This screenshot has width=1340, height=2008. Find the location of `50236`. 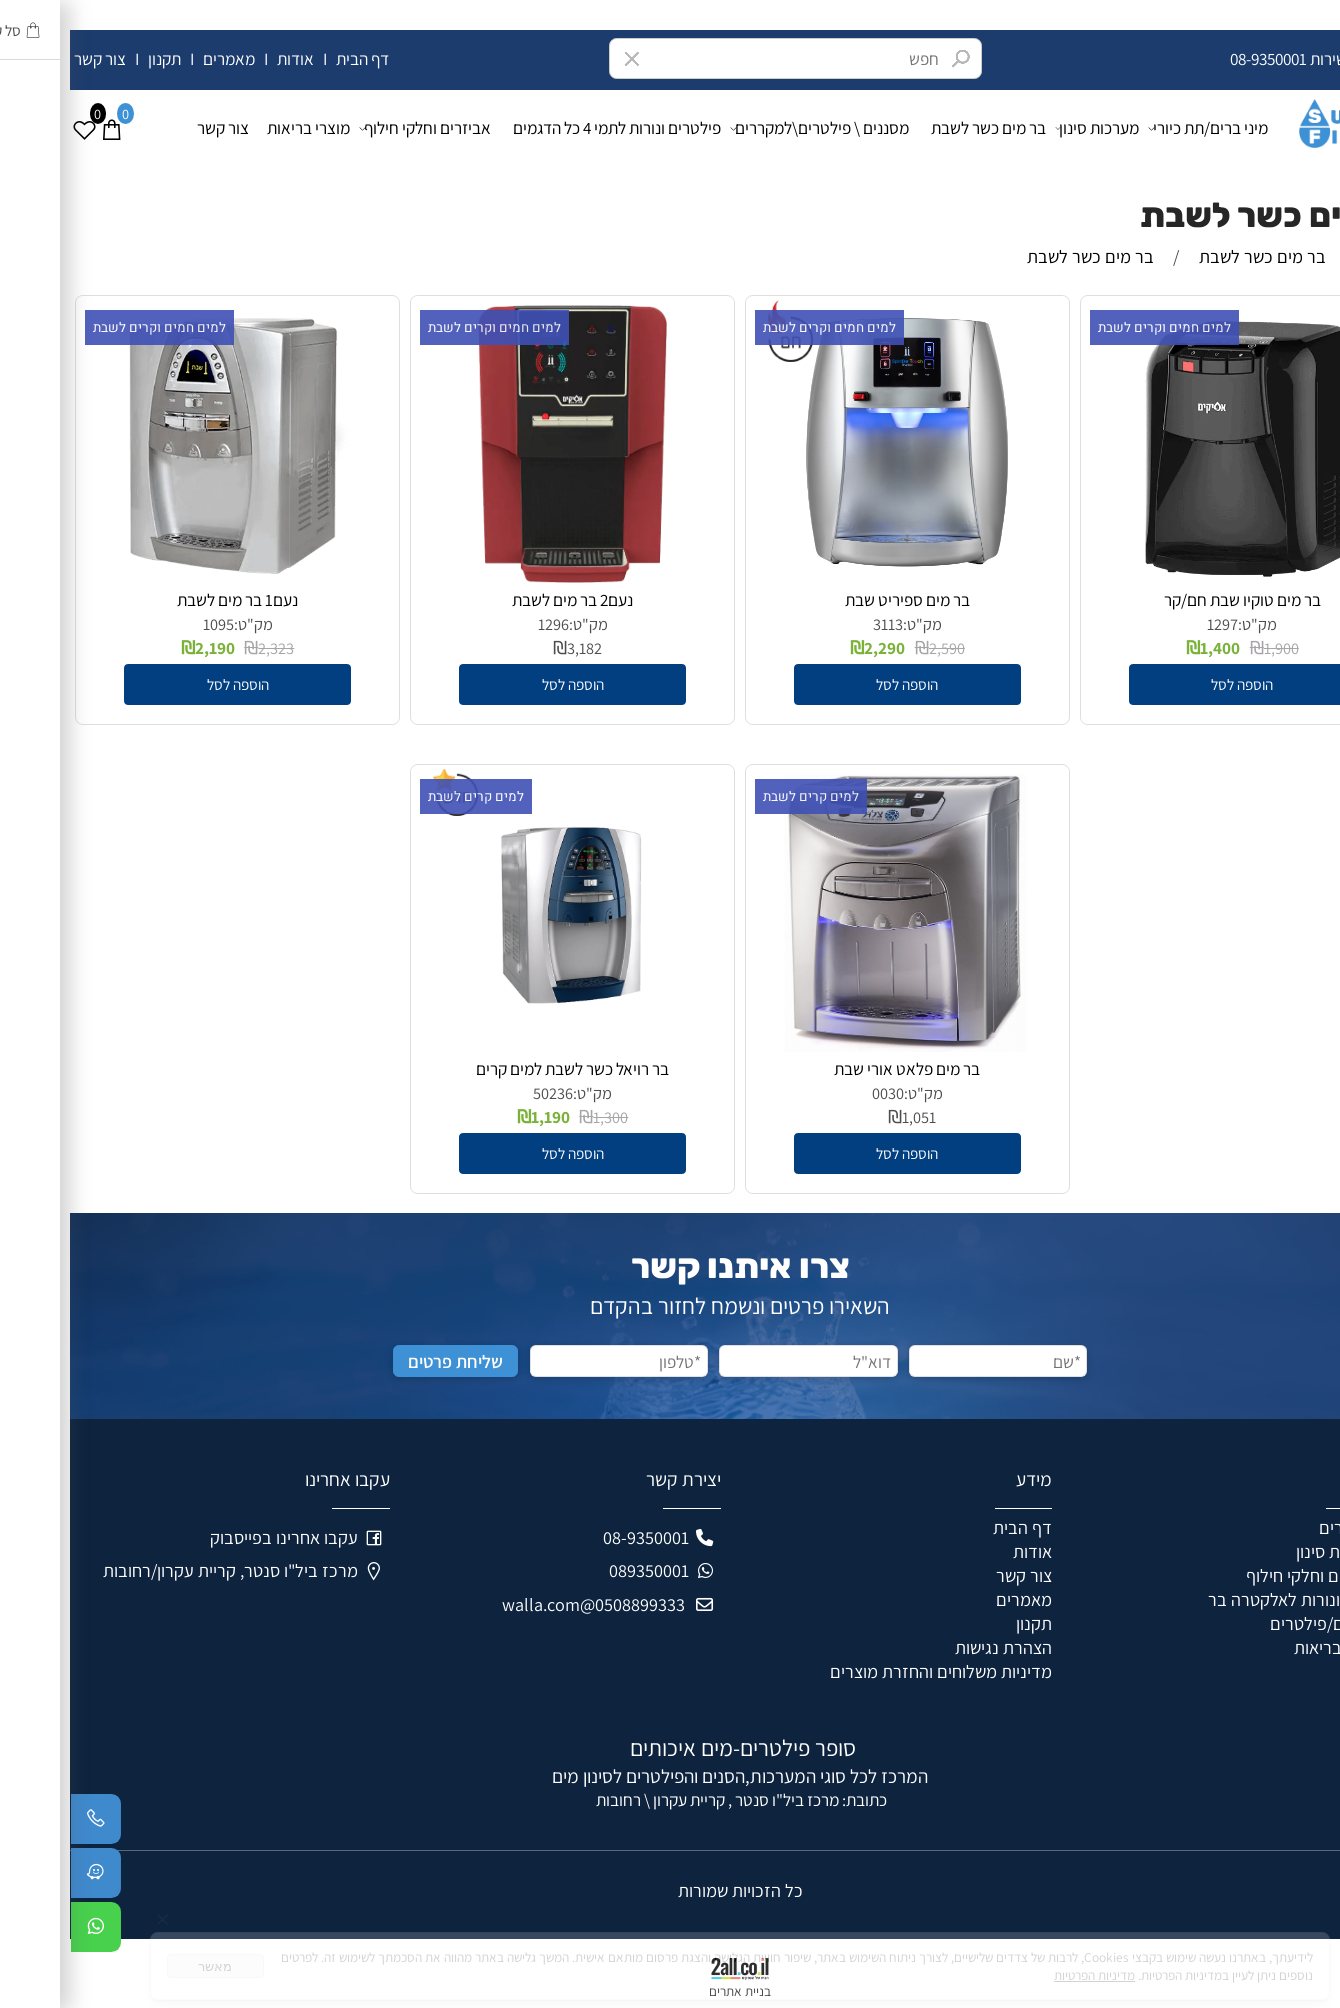

50236 is located at coordinates (483, 1093).